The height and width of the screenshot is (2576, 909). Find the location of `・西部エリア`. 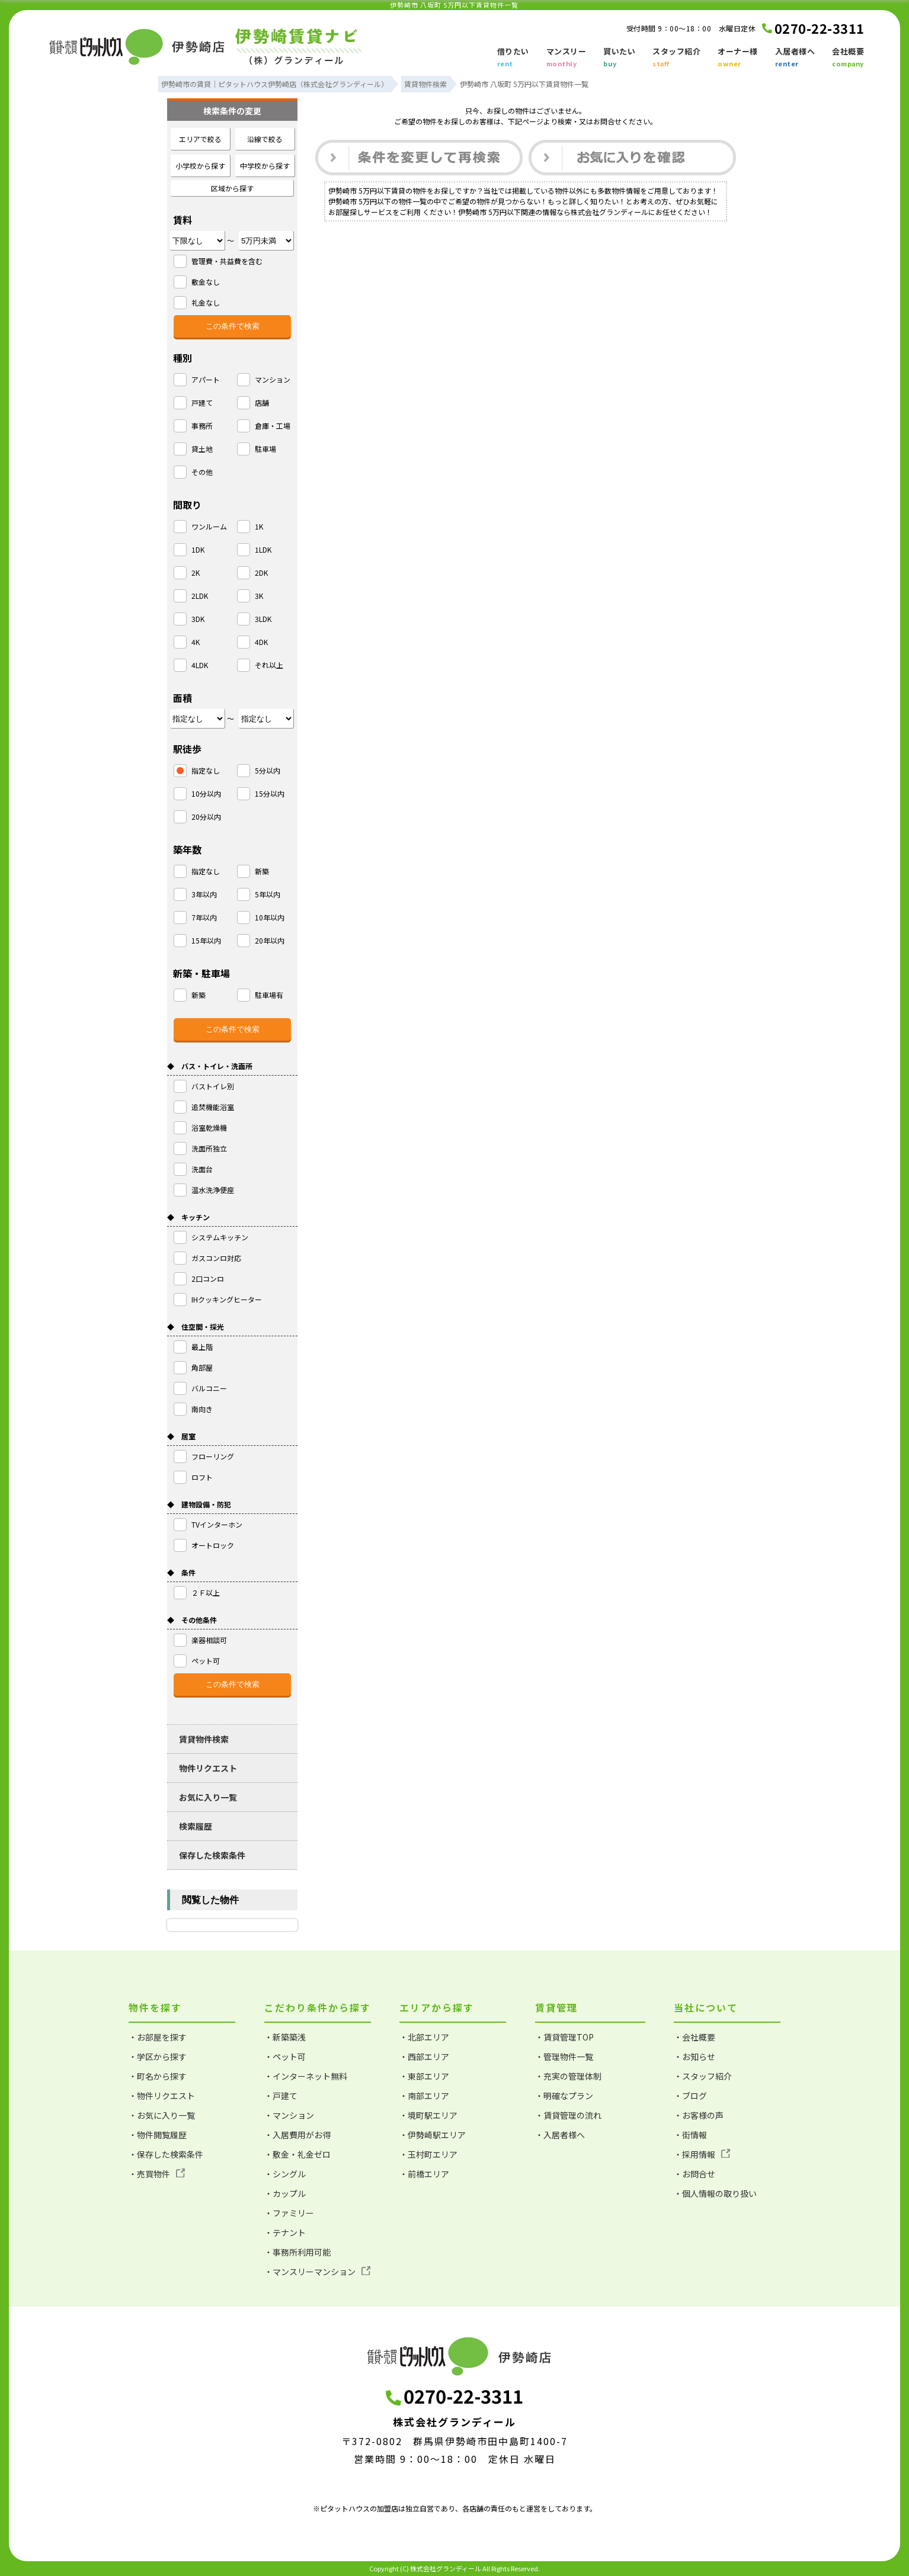

・西部エリア is located at coordinates (424, 2056).